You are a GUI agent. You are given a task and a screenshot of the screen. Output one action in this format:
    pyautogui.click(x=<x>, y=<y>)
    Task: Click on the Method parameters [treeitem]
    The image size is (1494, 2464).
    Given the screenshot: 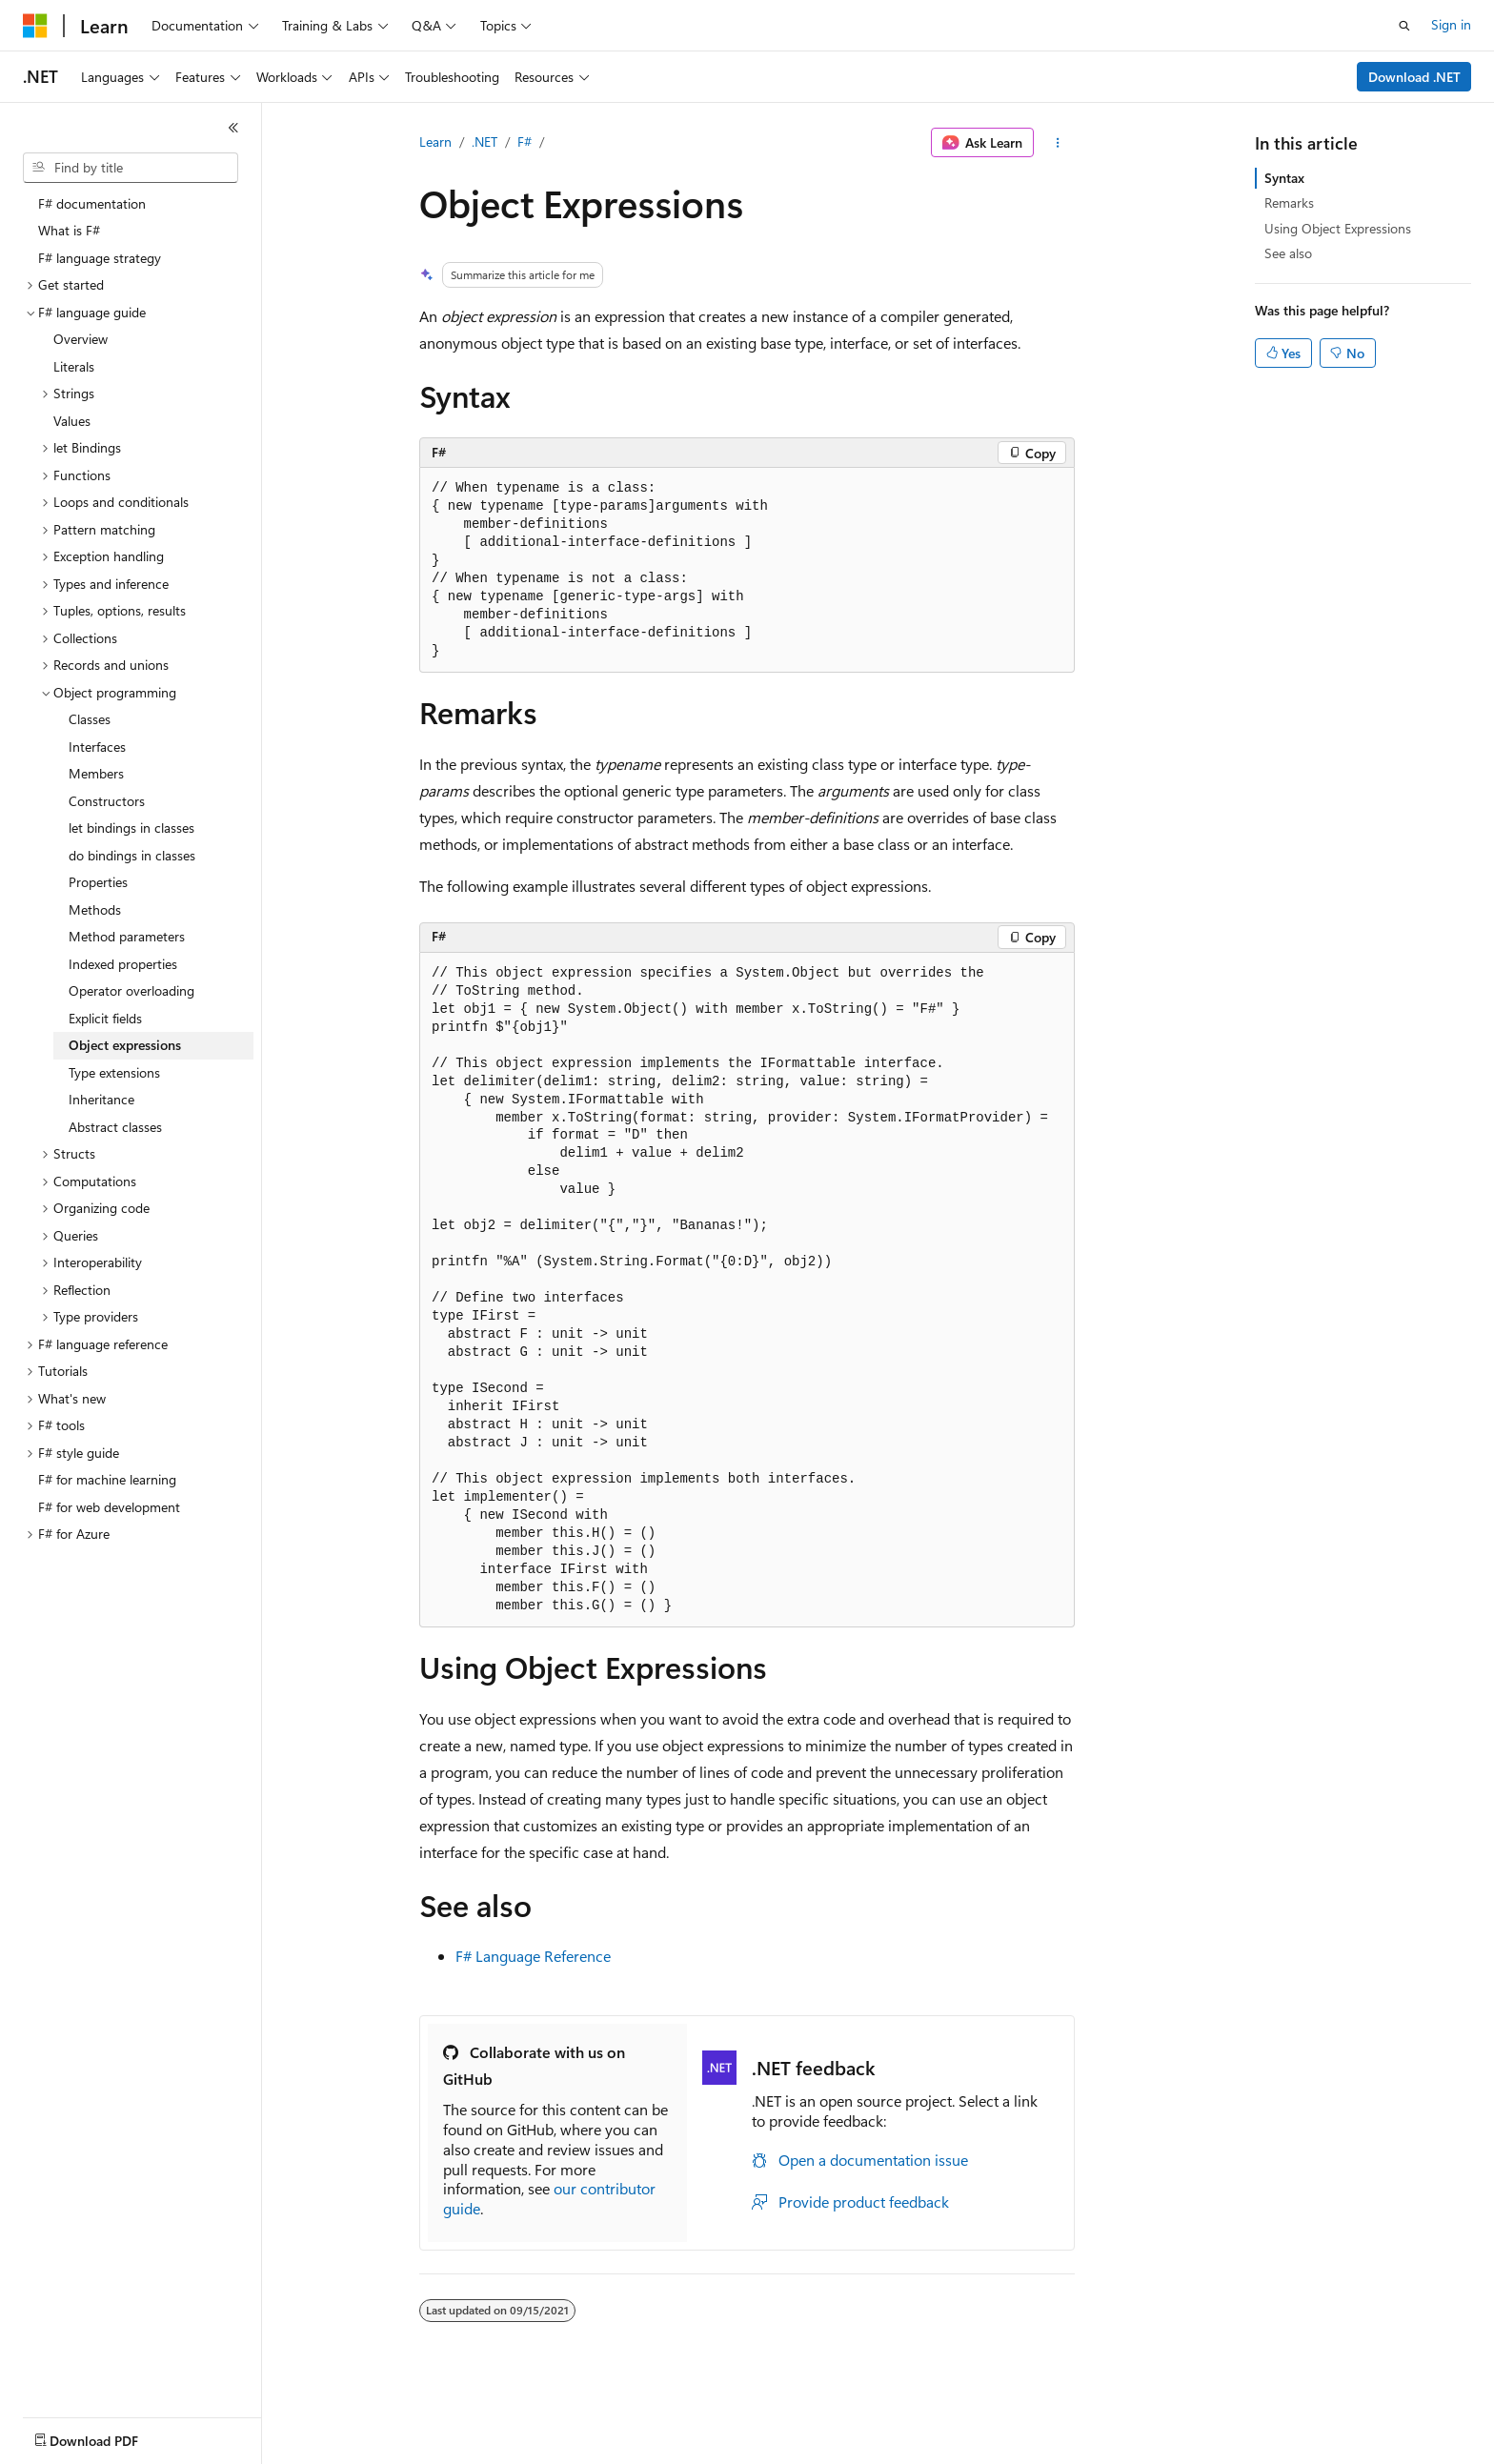 What is the action you would take?
    pyautogui.click(x=127, y=936)
    